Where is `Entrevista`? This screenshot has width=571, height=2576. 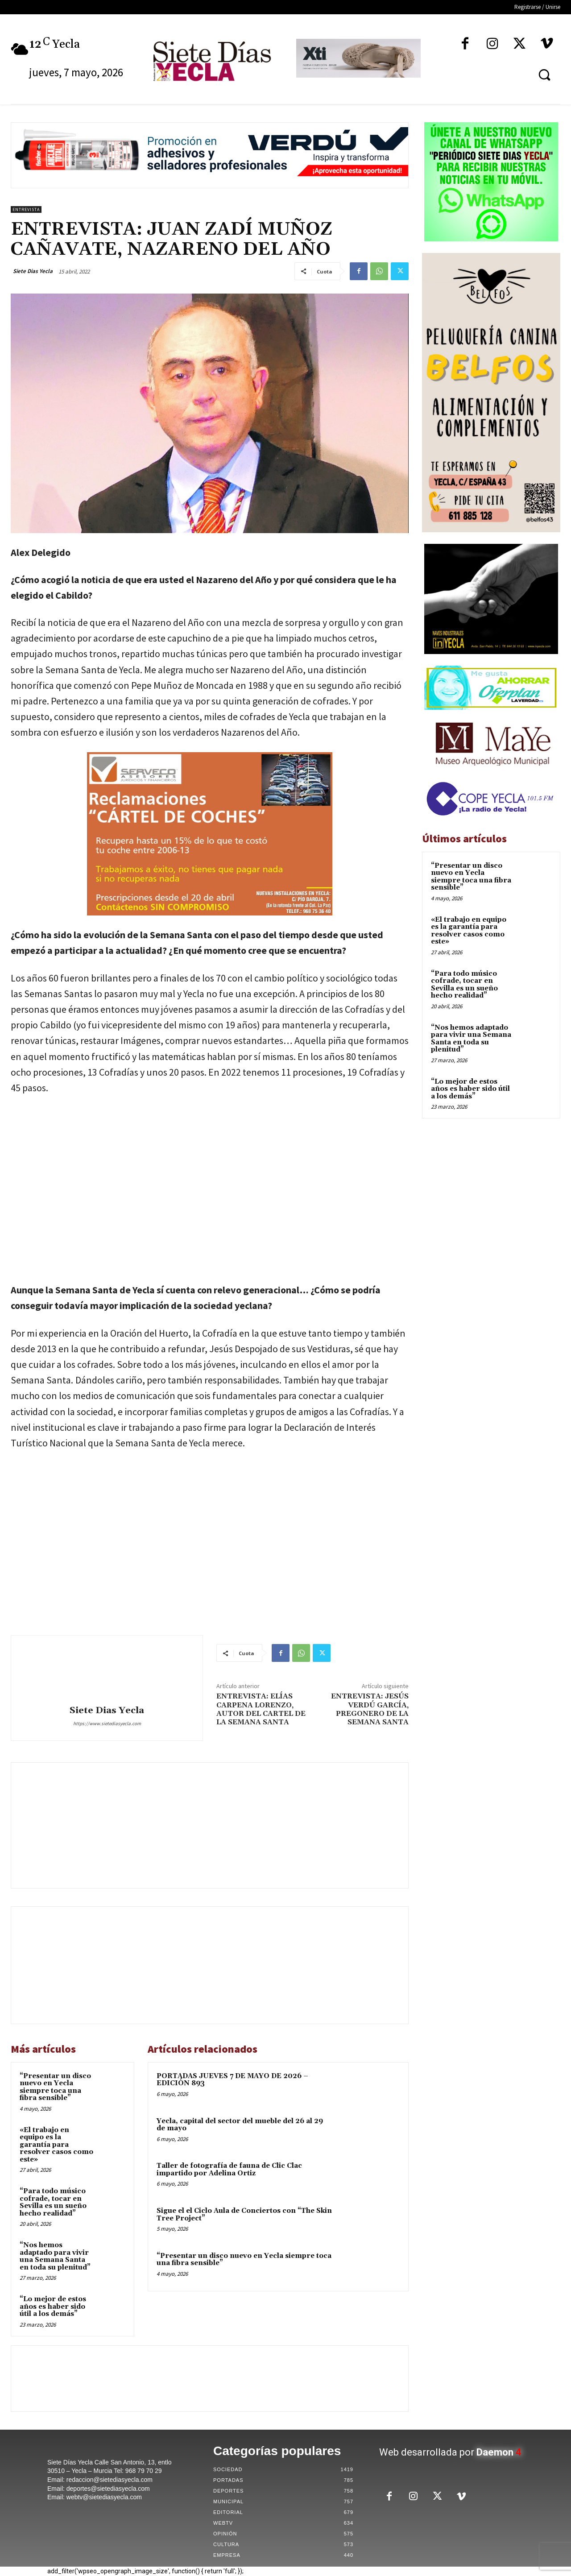
Entrevista is located at coordinates (26, 209).